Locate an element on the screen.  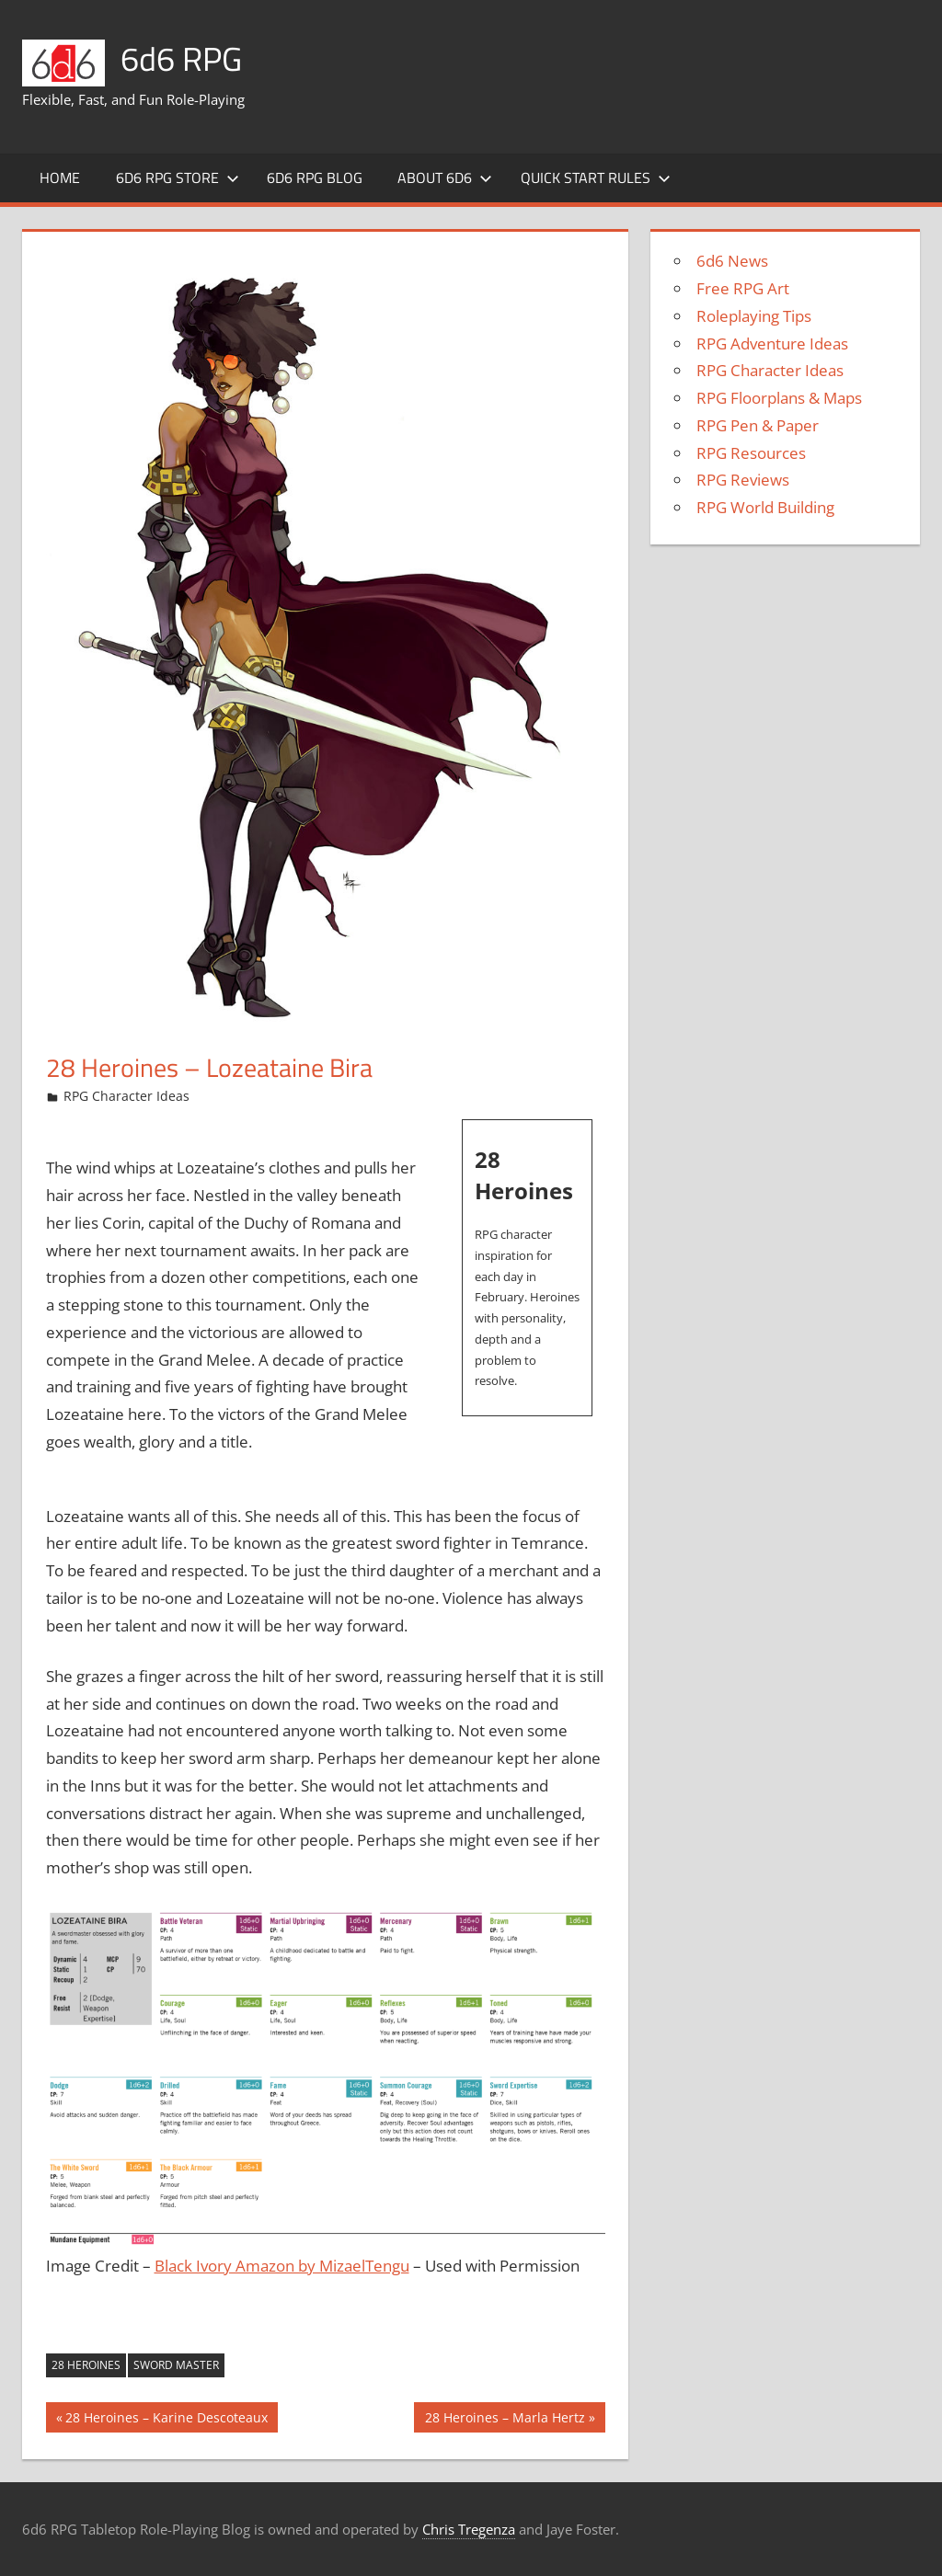
28 Heroines is located at coordinates (86, 2365).